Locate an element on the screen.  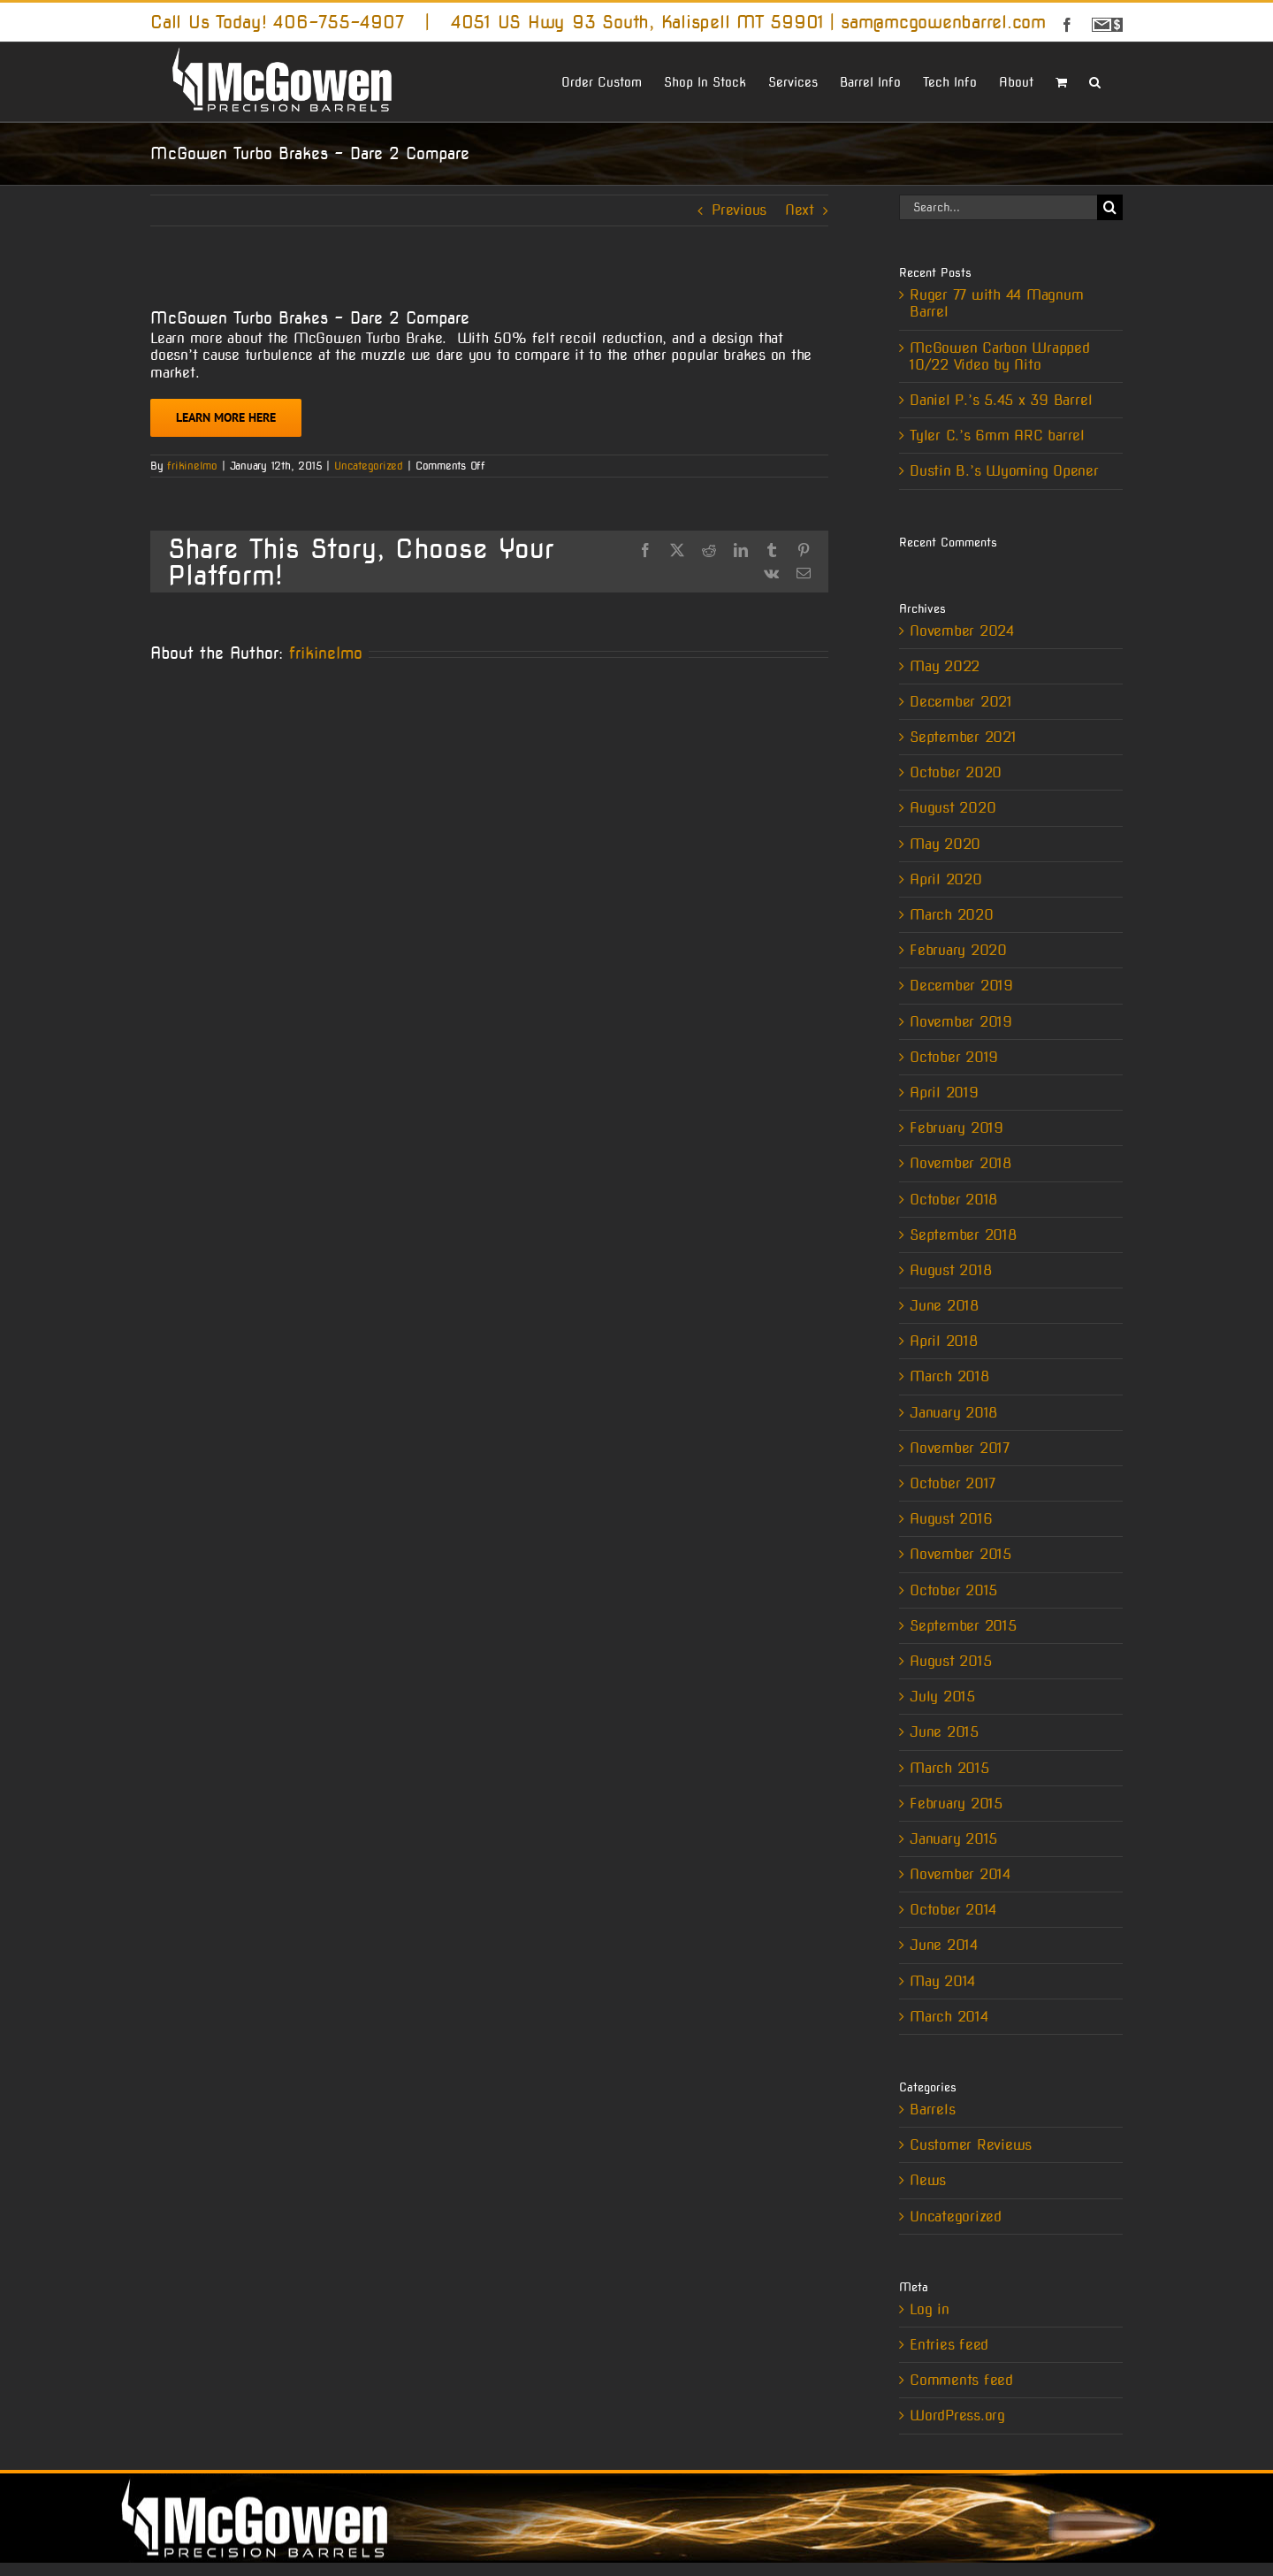
August 2018 is located at coordinates (950, 1270).